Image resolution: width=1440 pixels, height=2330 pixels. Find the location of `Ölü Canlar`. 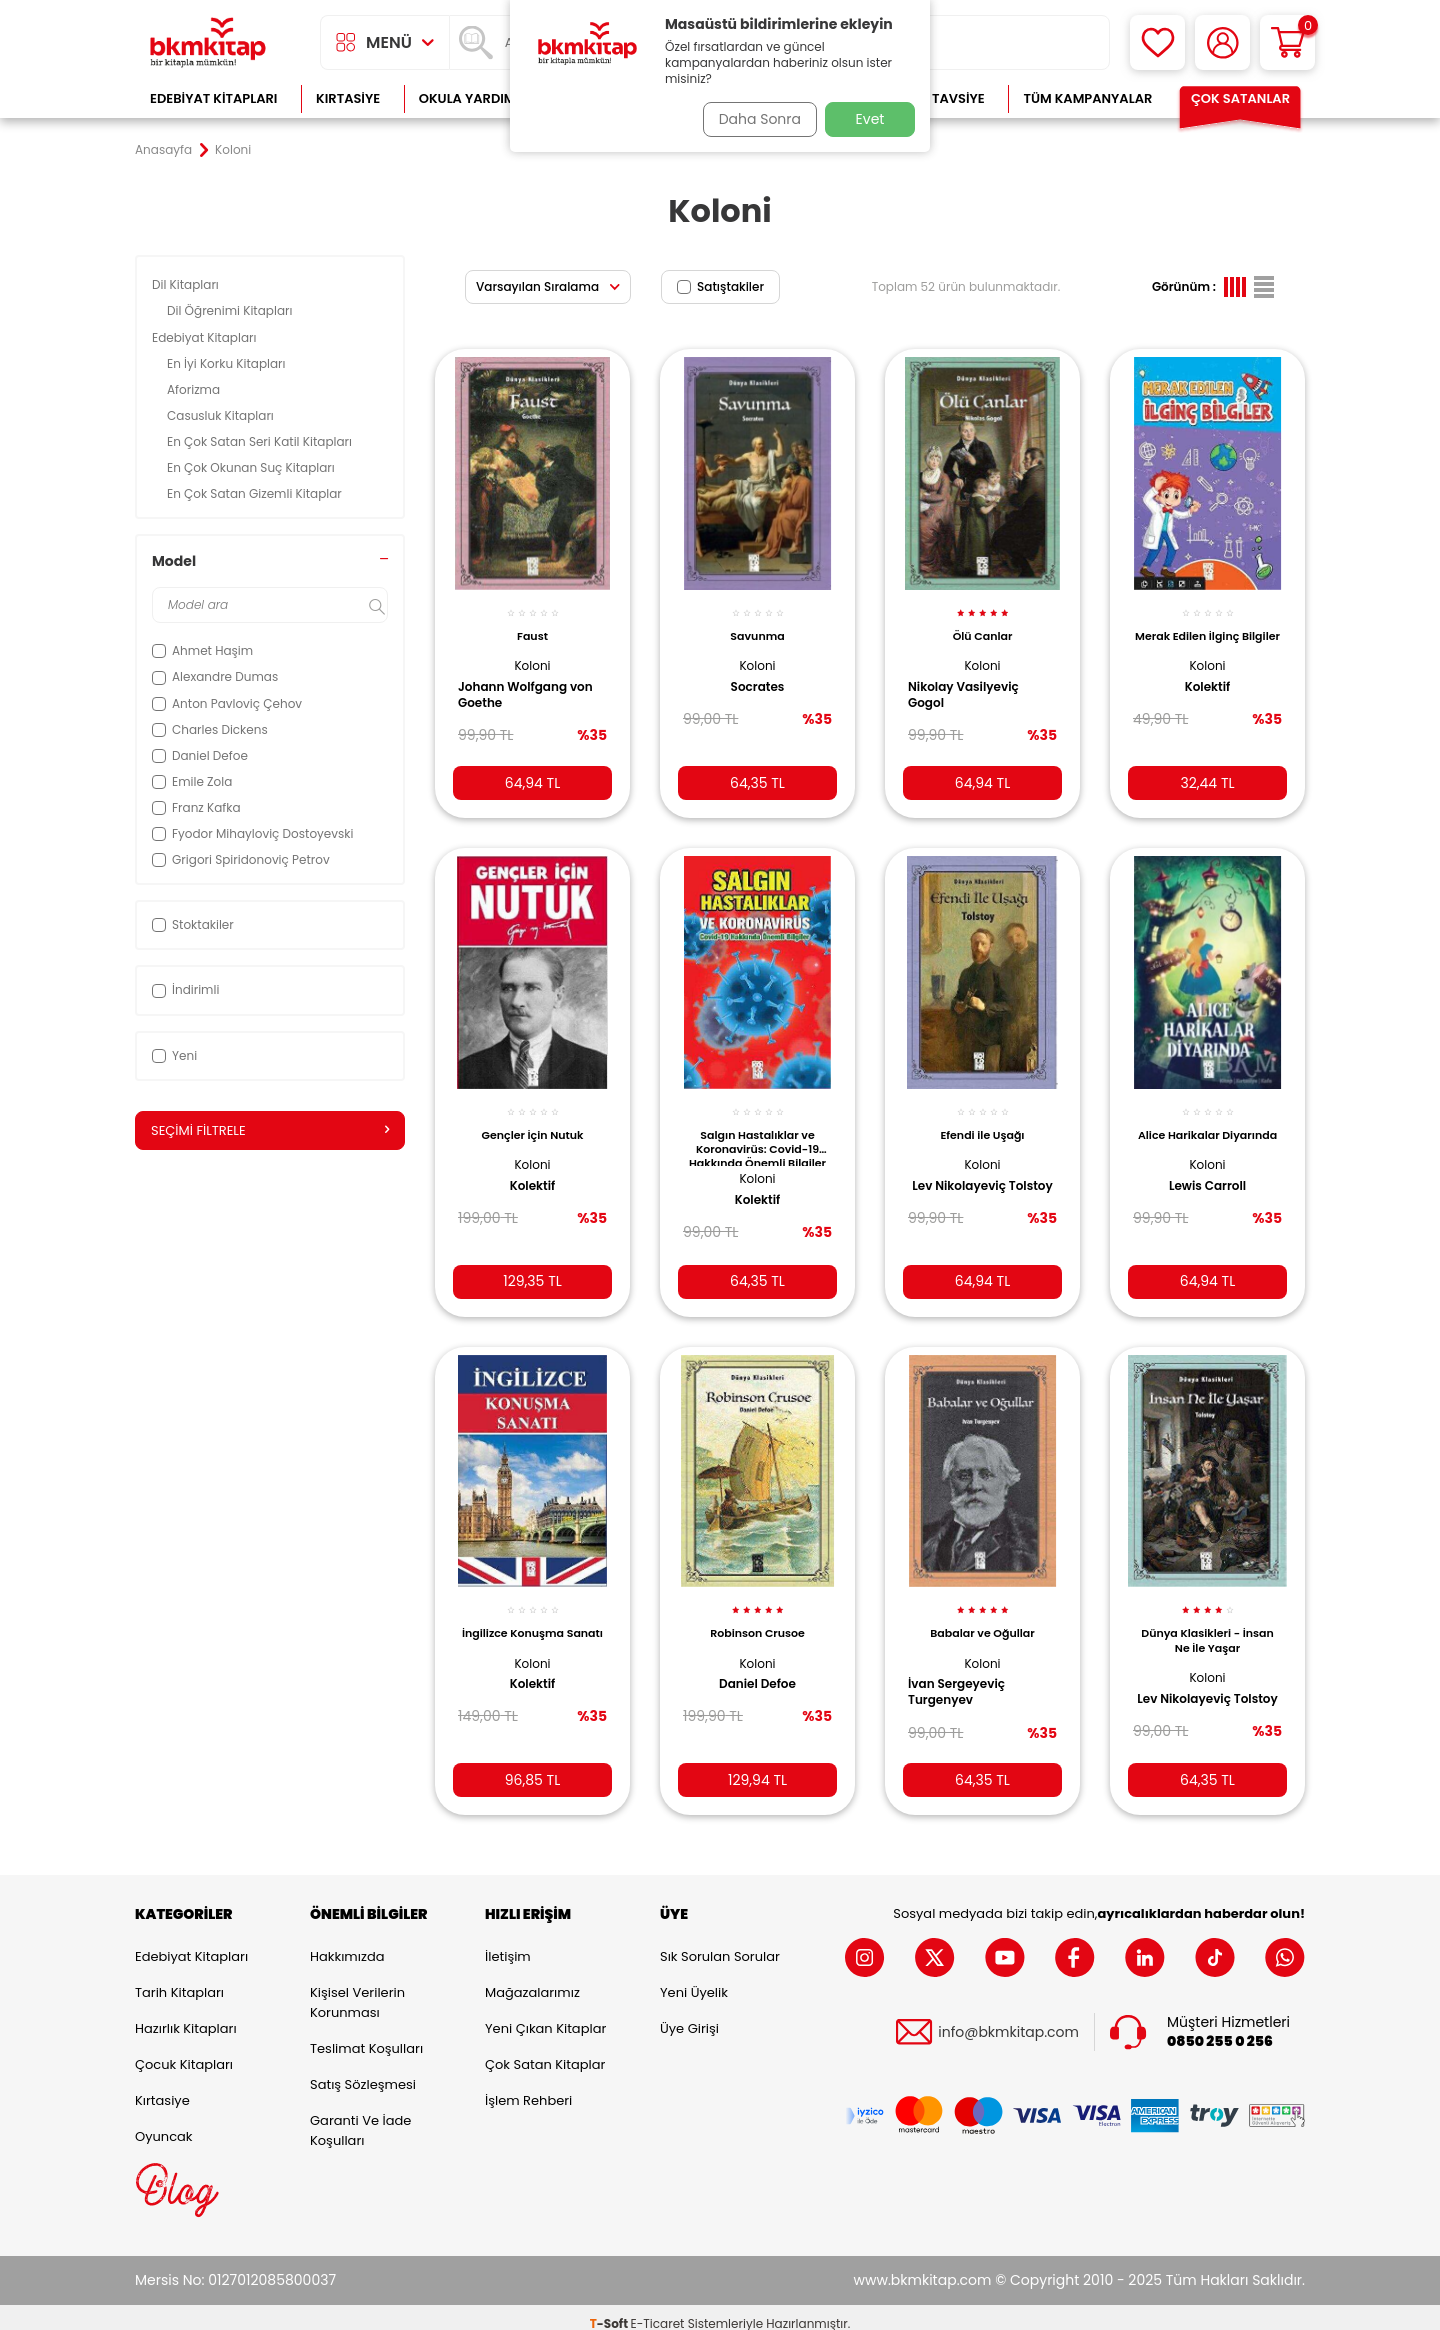

Ölü Canlar is located at coordinates (983, 625).